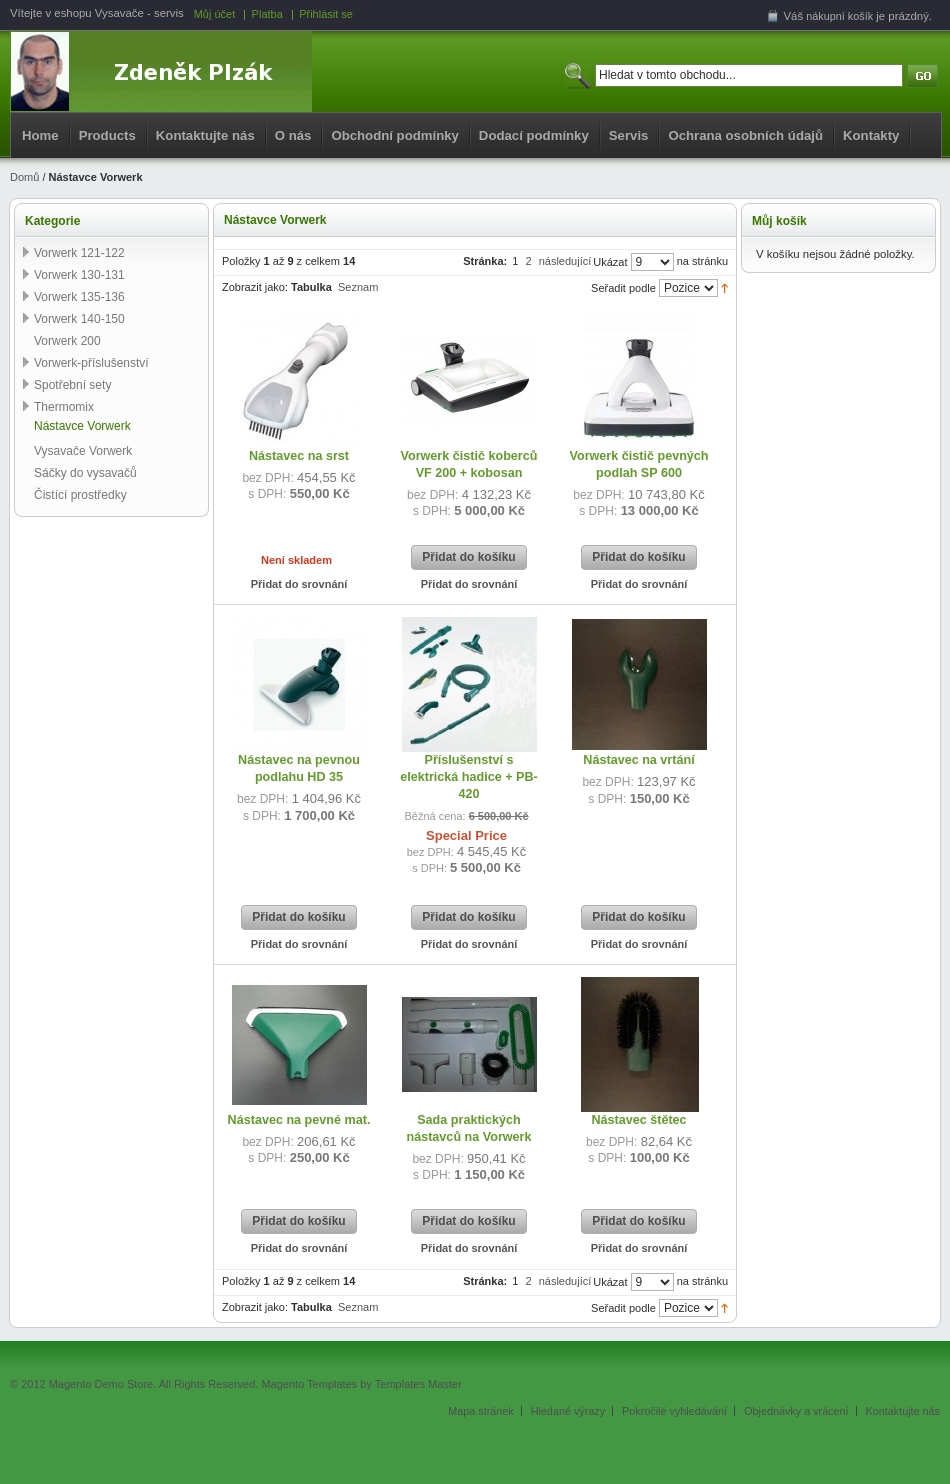 The height and width of the screenshot is (1484, 950). Describe the element at coordinates (796, 1411) in the screenshot. I see `Objednávky a vrácení` at that location.